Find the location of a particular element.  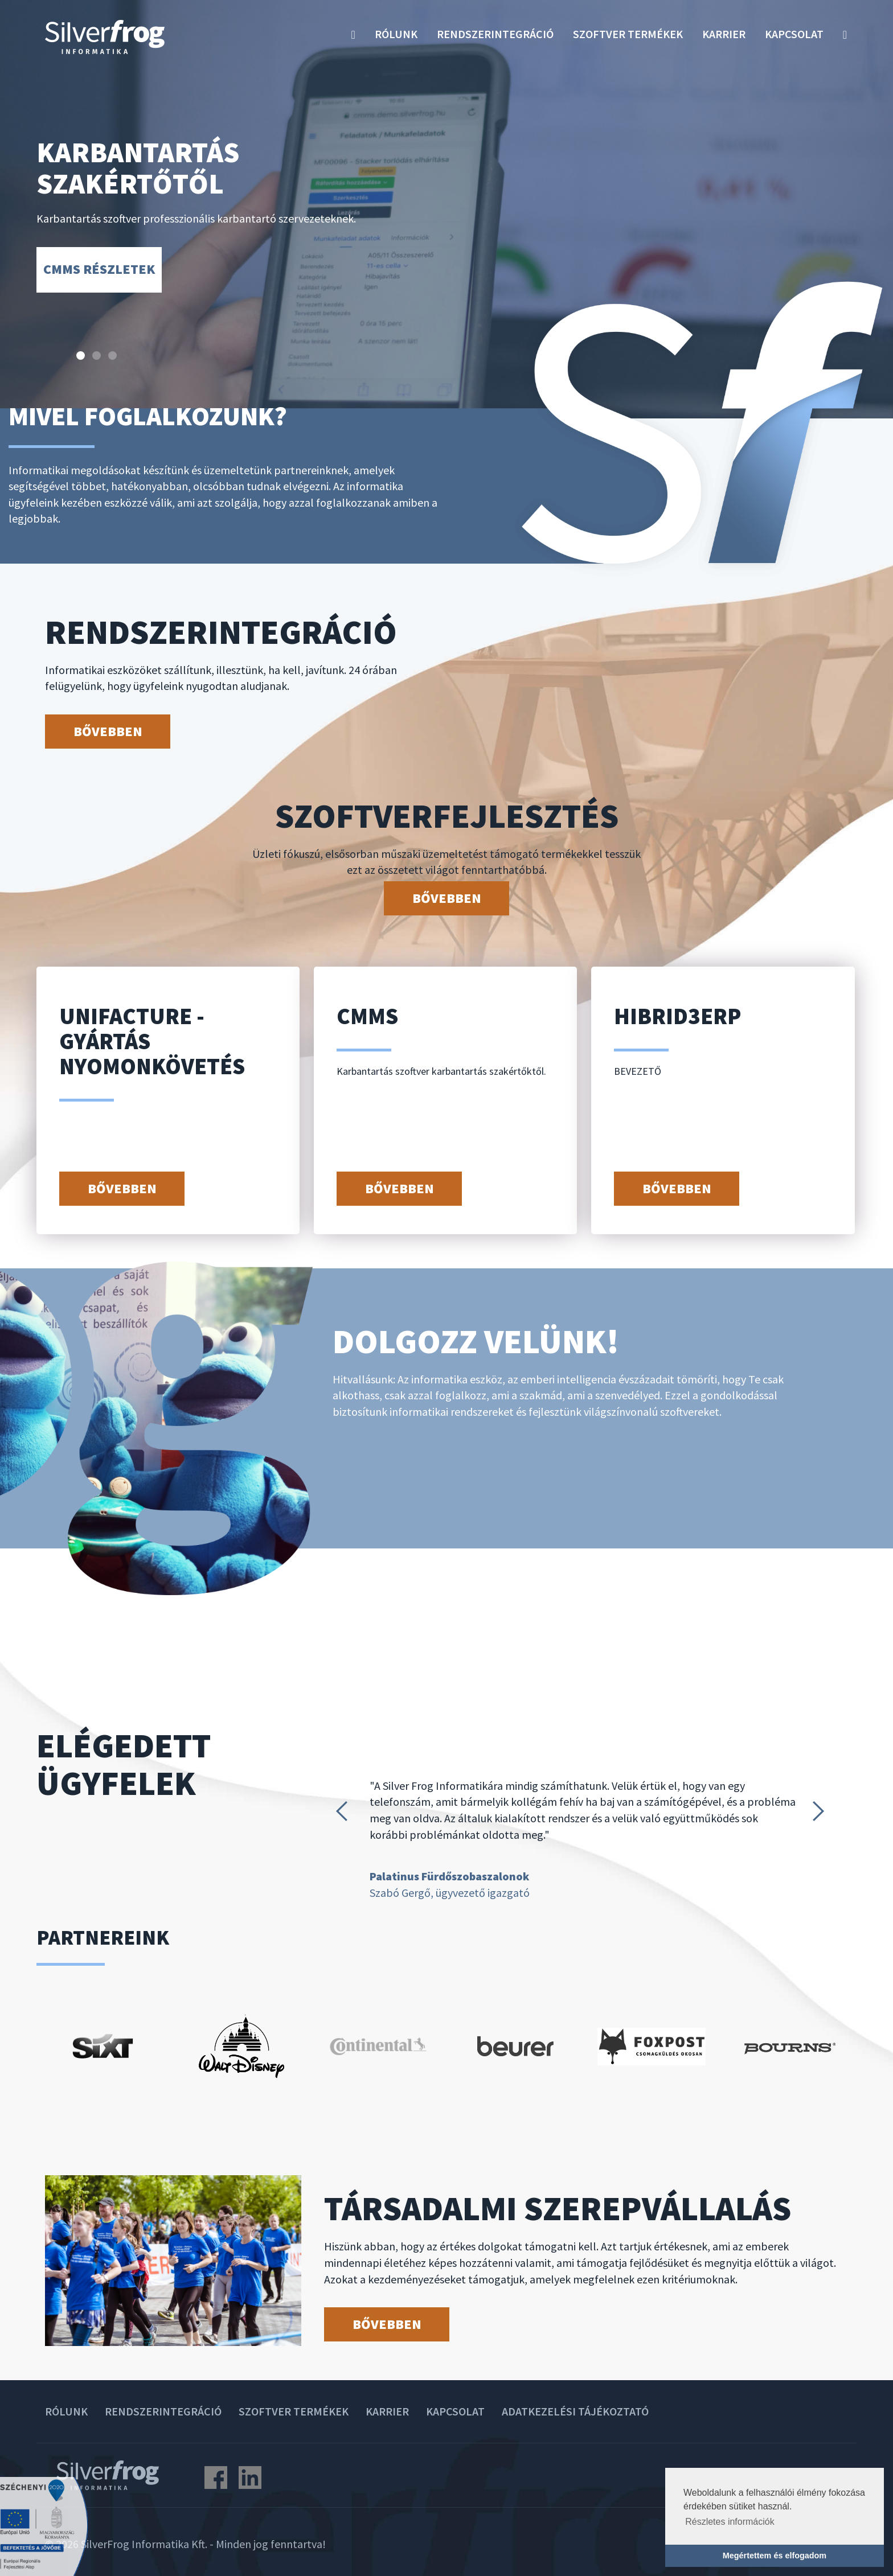

Kapcsolat is located at coordinates (794, 34).